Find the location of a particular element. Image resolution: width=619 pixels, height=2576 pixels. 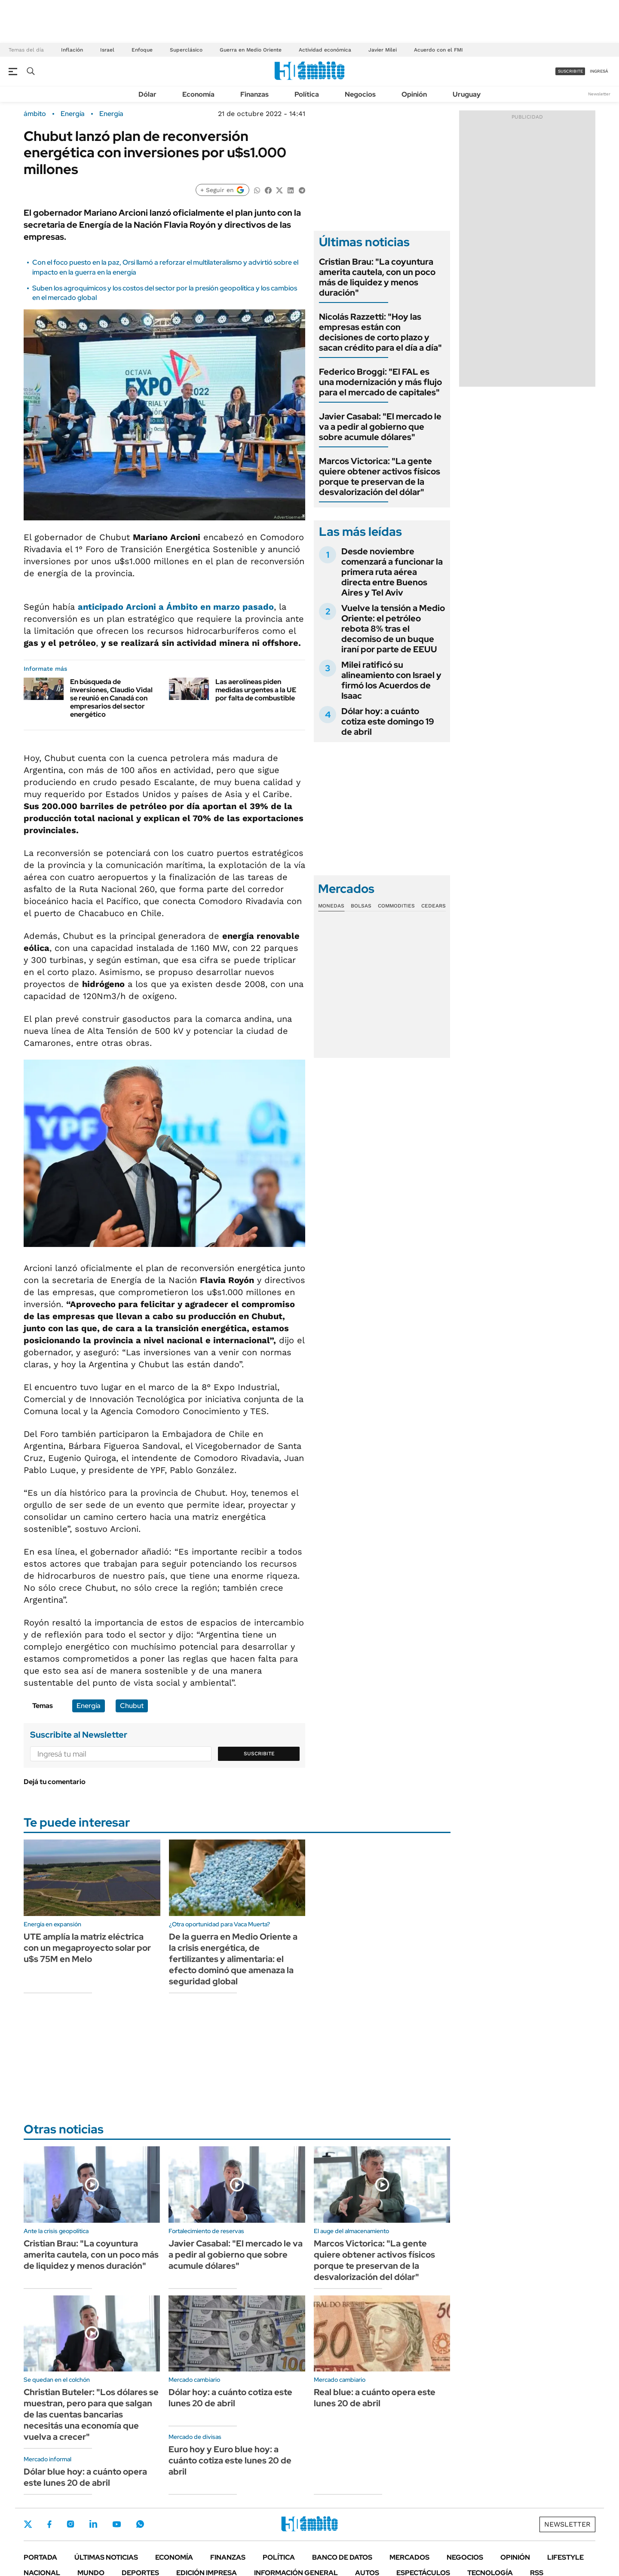

Bolsas is located at coordinates (361, 906).